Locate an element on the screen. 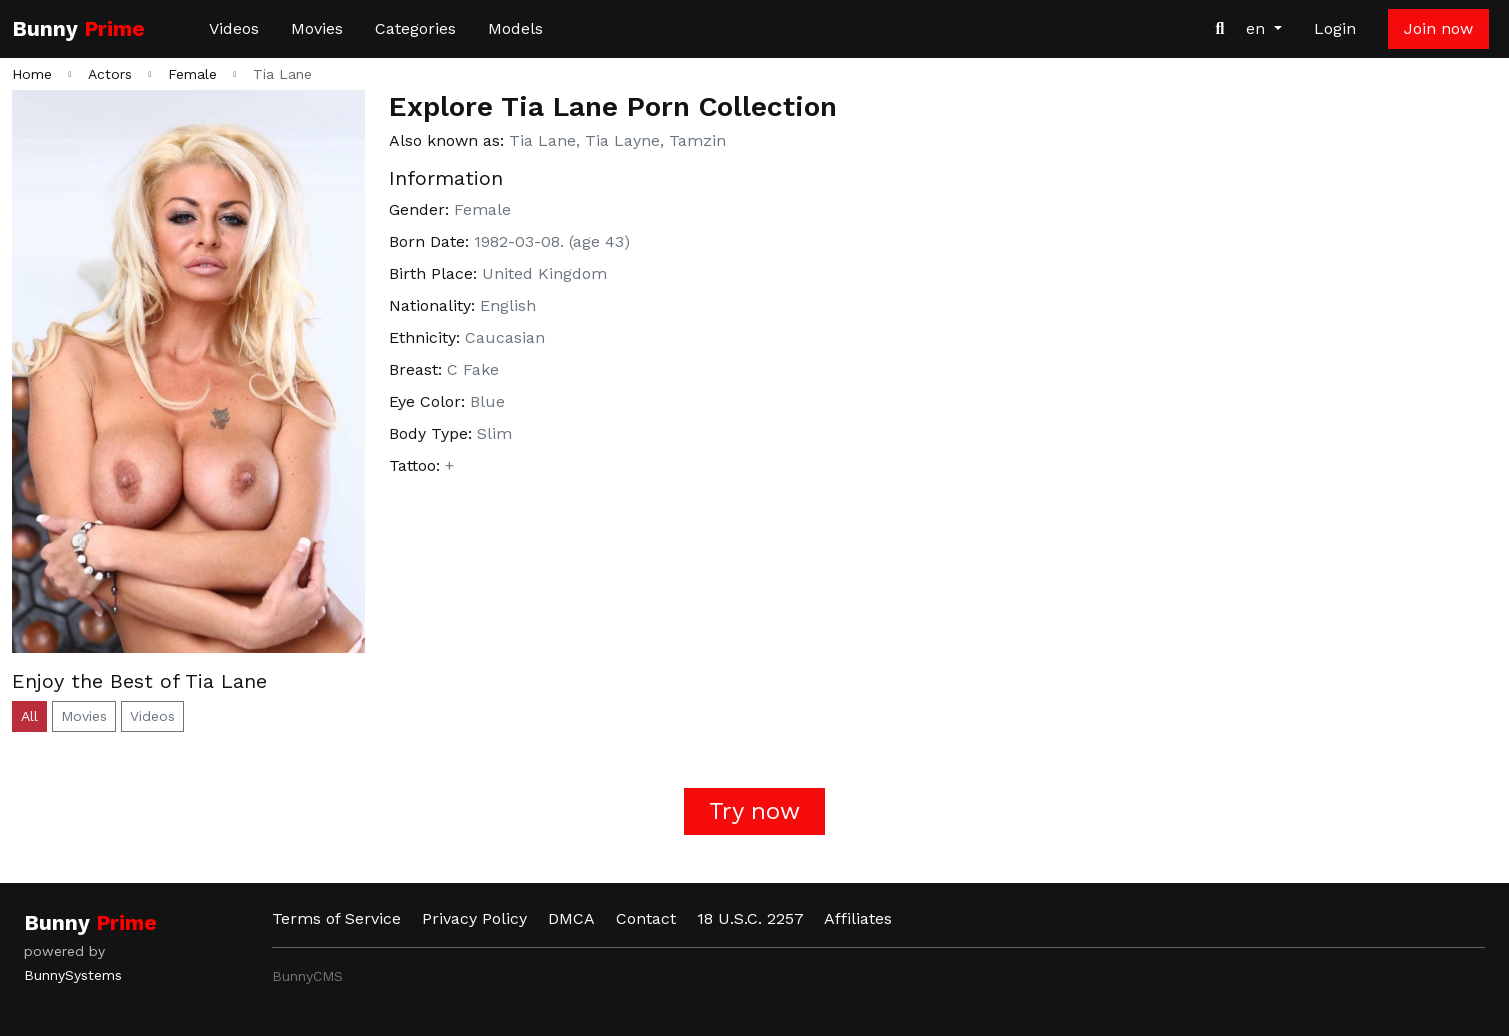 Image resolution: width=1509 pixels, height=1036 pixels. Videos is located at coordinates (234, 28).